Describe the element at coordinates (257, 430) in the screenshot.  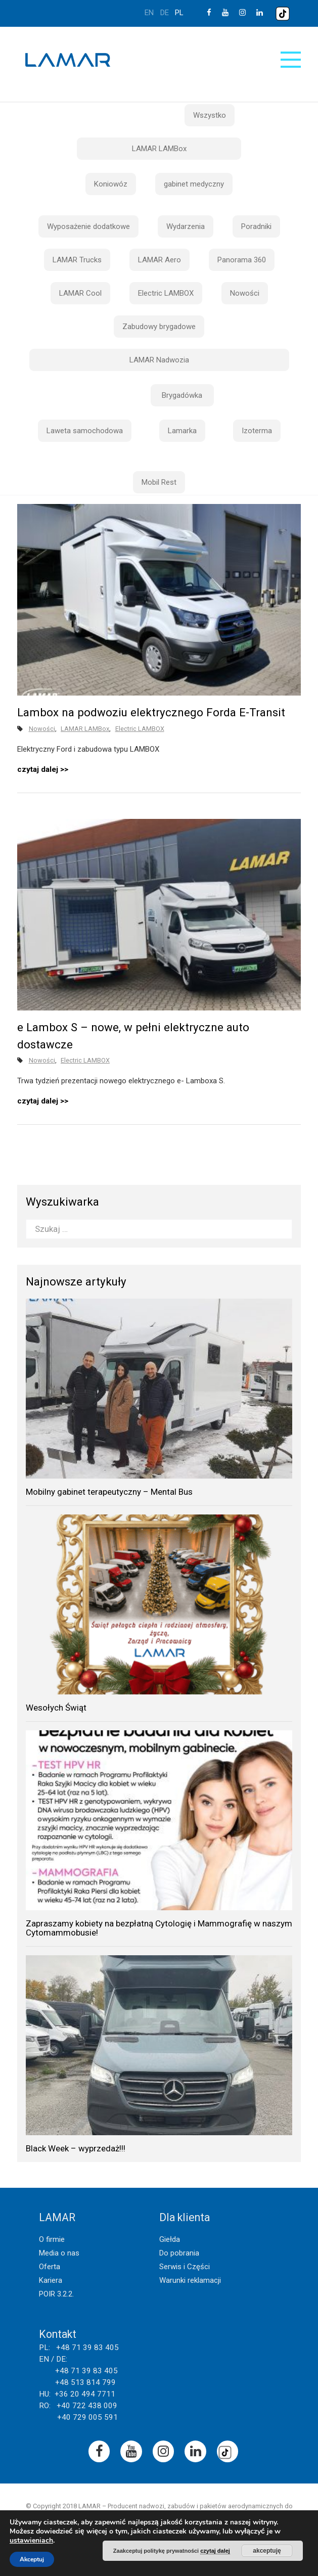
I see `Izoterma` at that location.